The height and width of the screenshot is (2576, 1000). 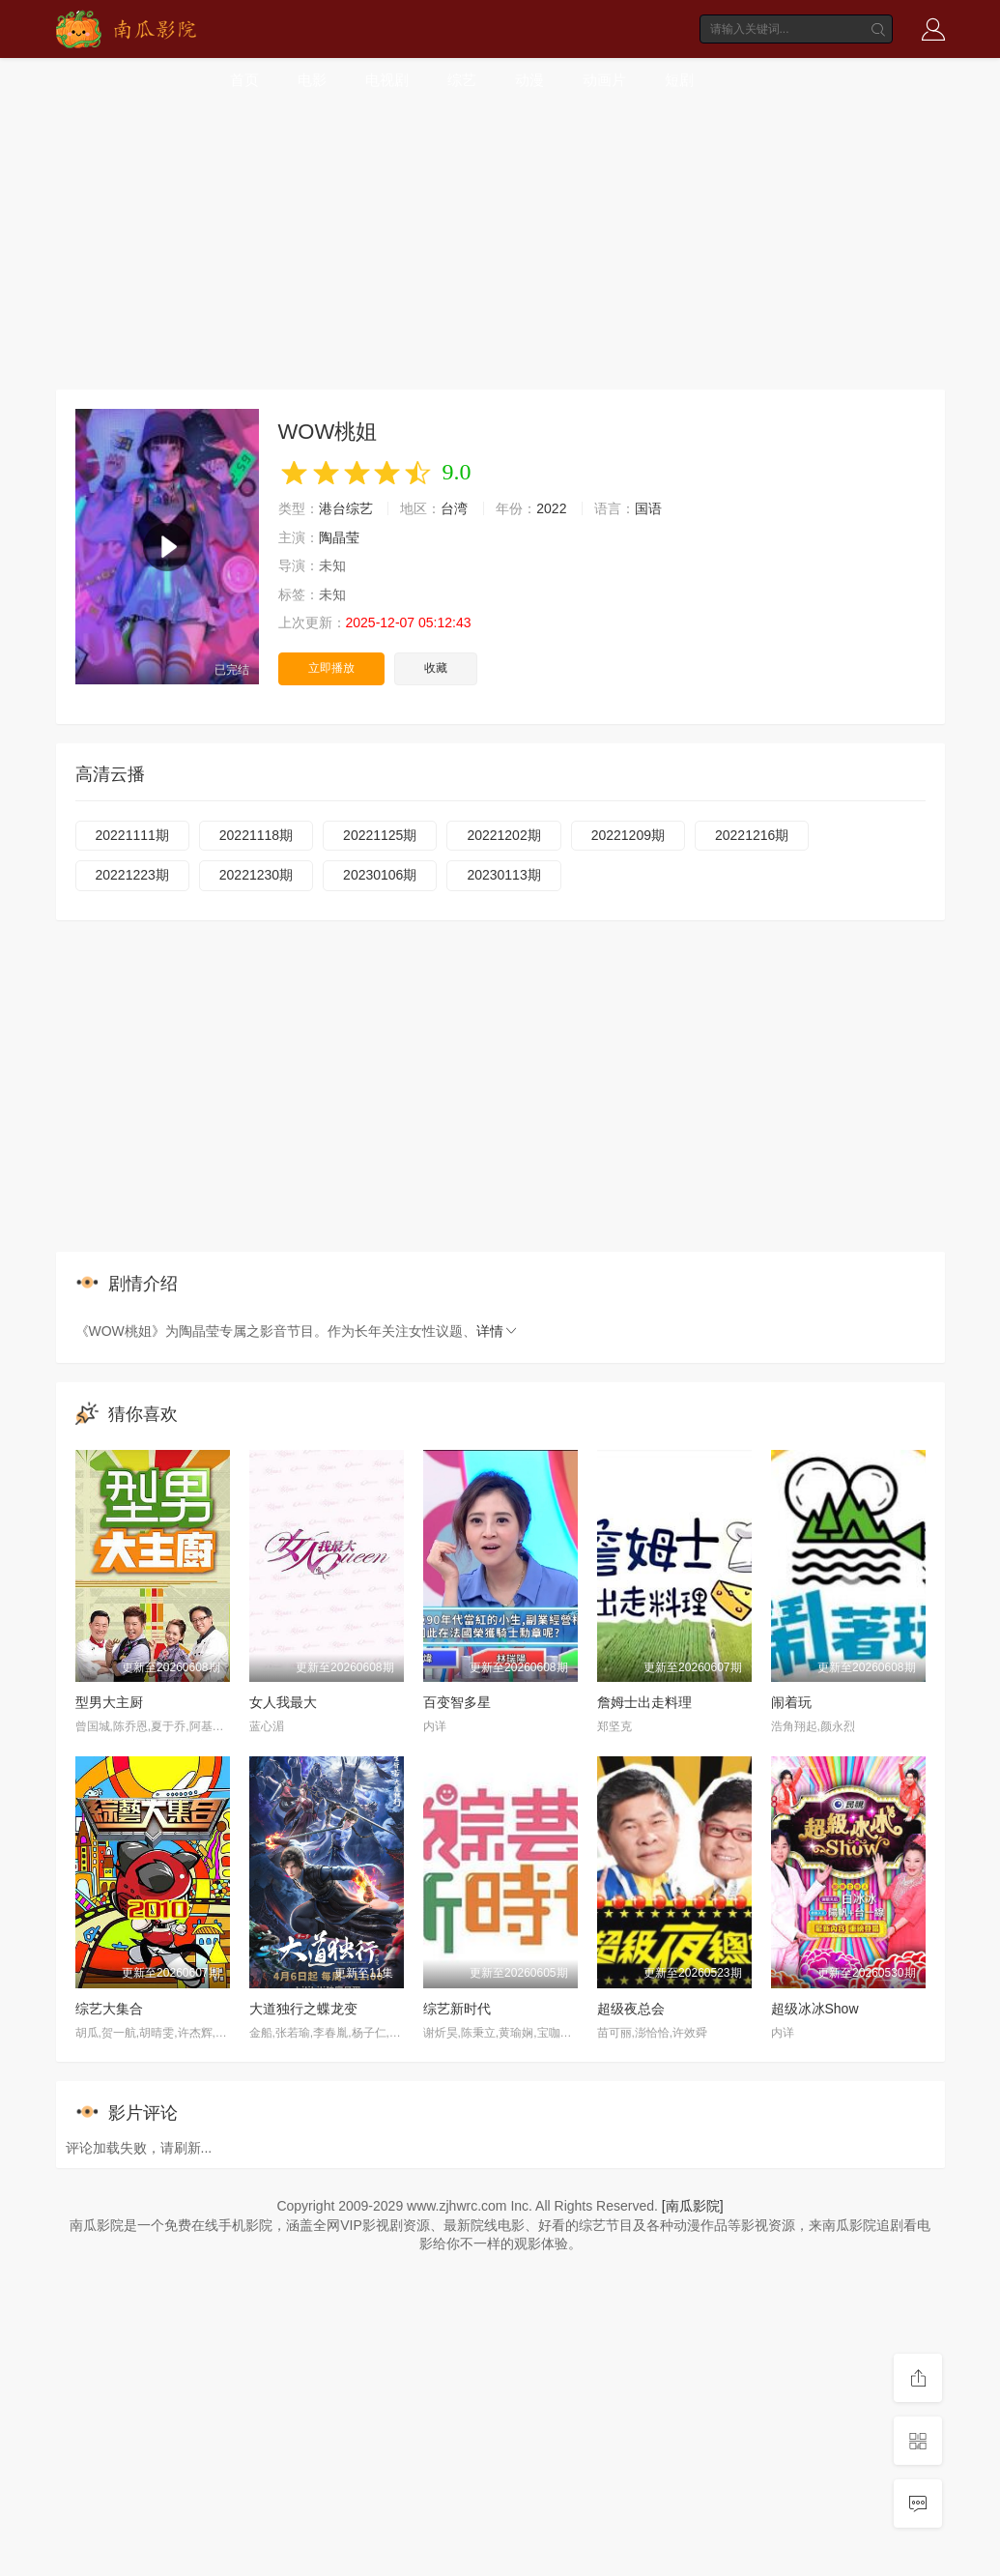 I want to click on 詹姆士出走料理, so click(x=644, y=1702).